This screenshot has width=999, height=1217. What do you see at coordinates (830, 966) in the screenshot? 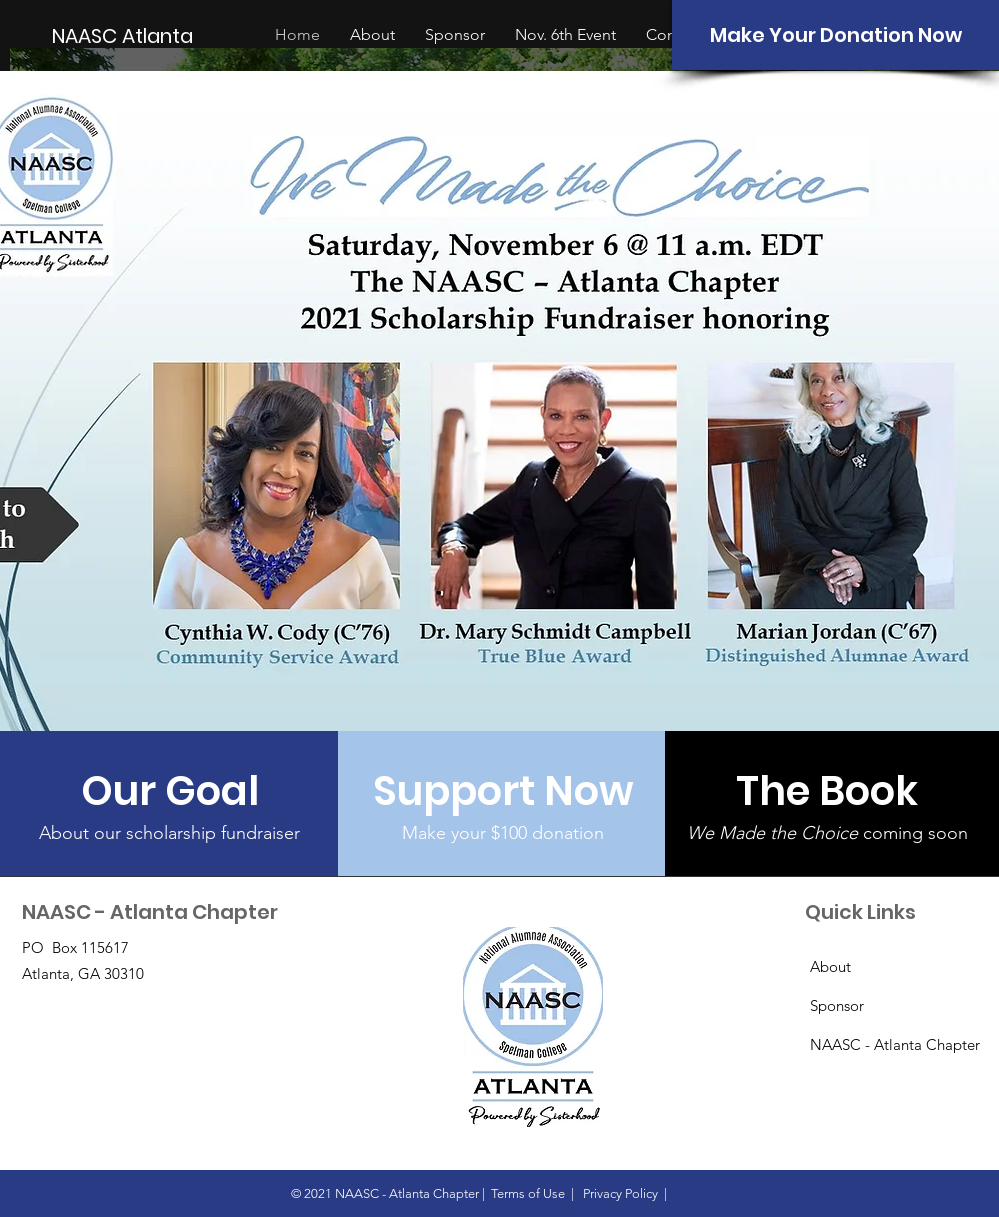
I see `About` at bounding box center [830, 966].